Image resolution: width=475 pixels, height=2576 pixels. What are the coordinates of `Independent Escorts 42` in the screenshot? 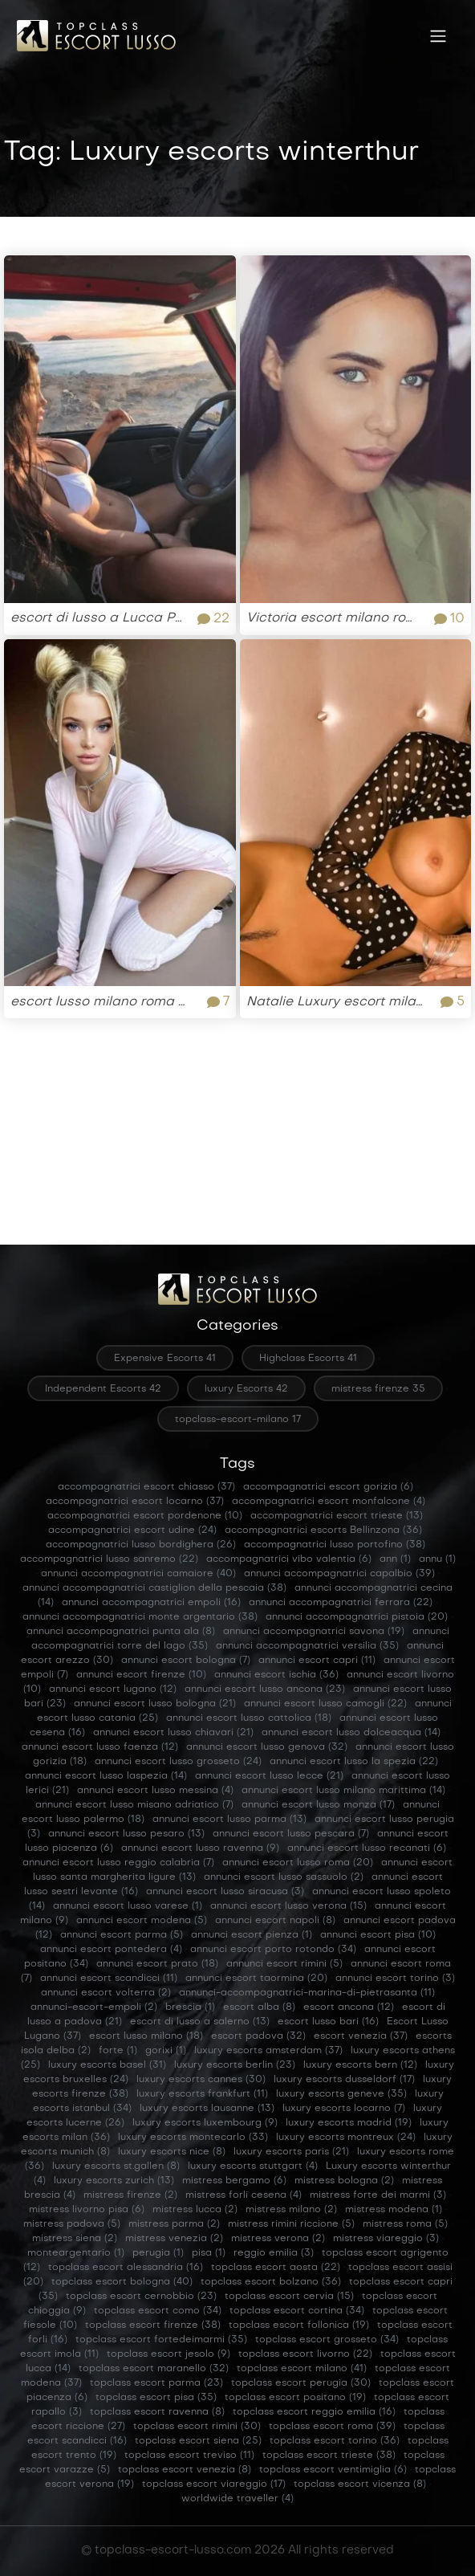 It's located at (103, 1389).